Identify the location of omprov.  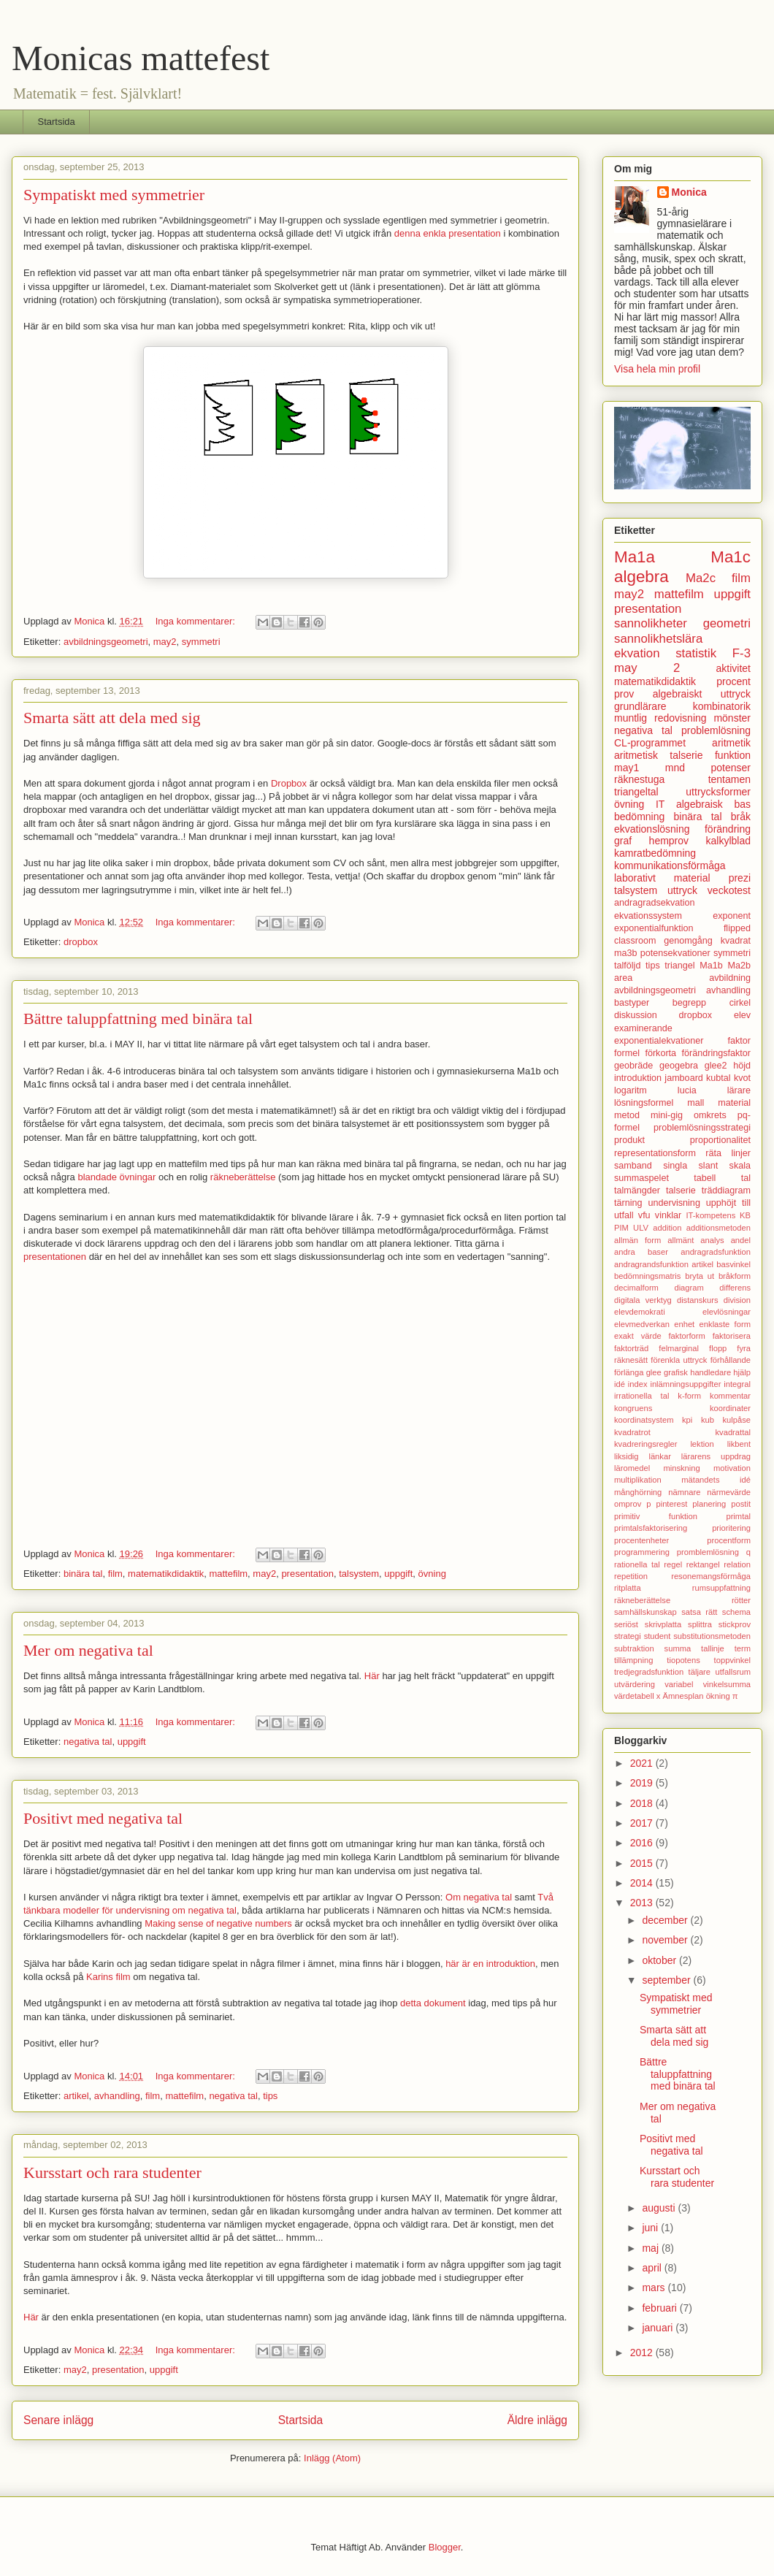
(627, 1503).